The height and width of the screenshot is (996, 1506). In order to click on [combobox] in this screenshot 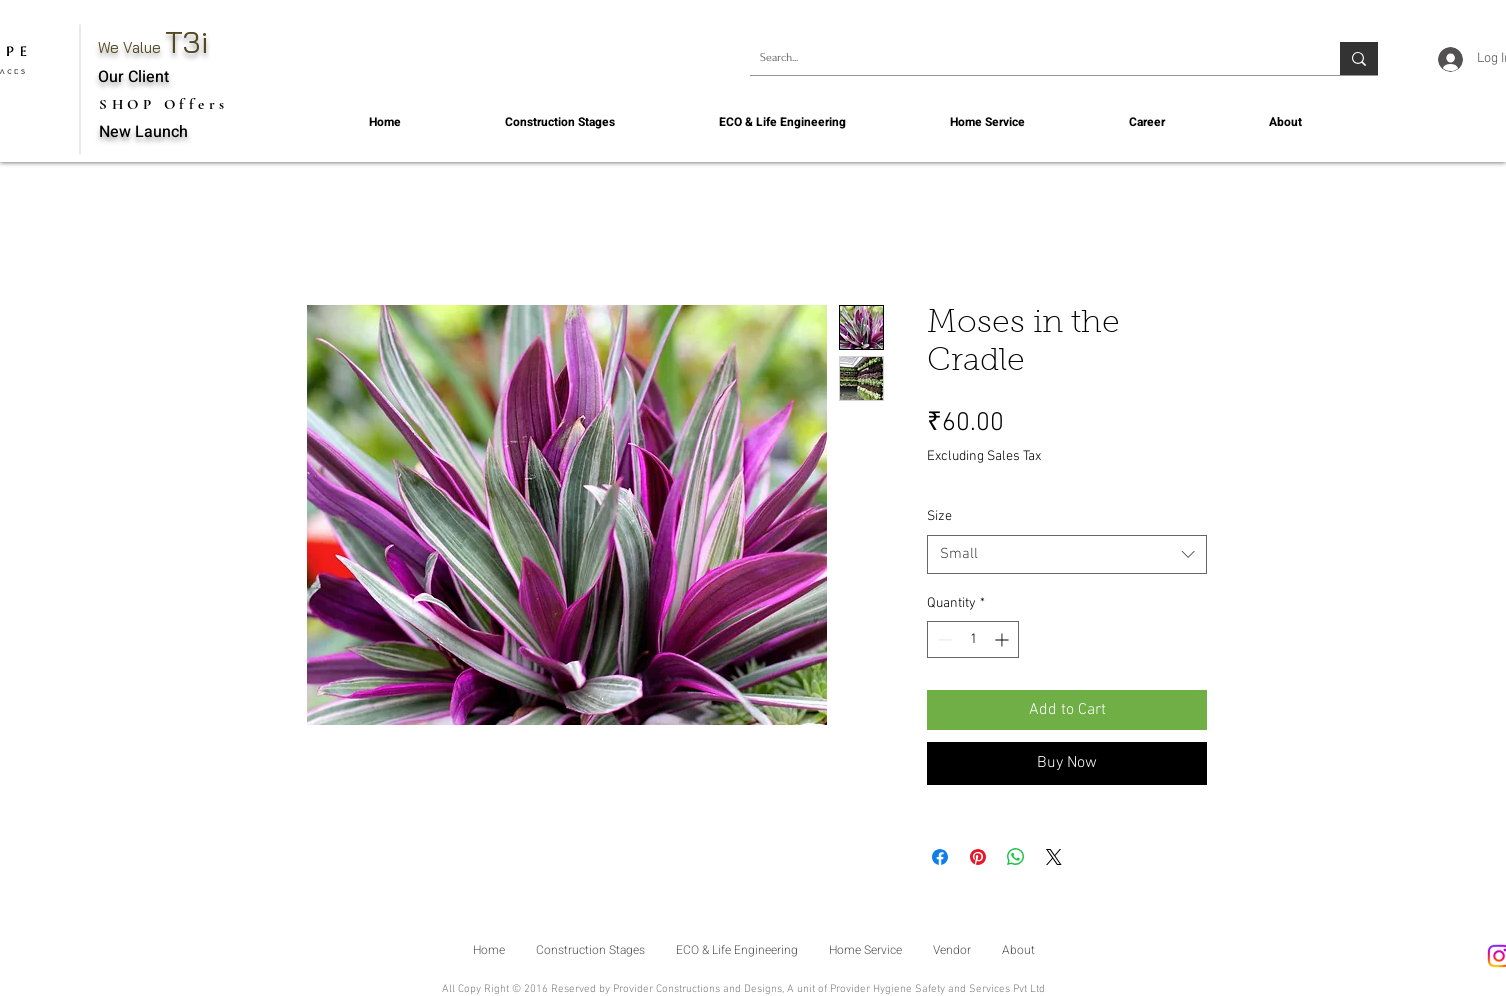, I will do `click(1067, 554)`.